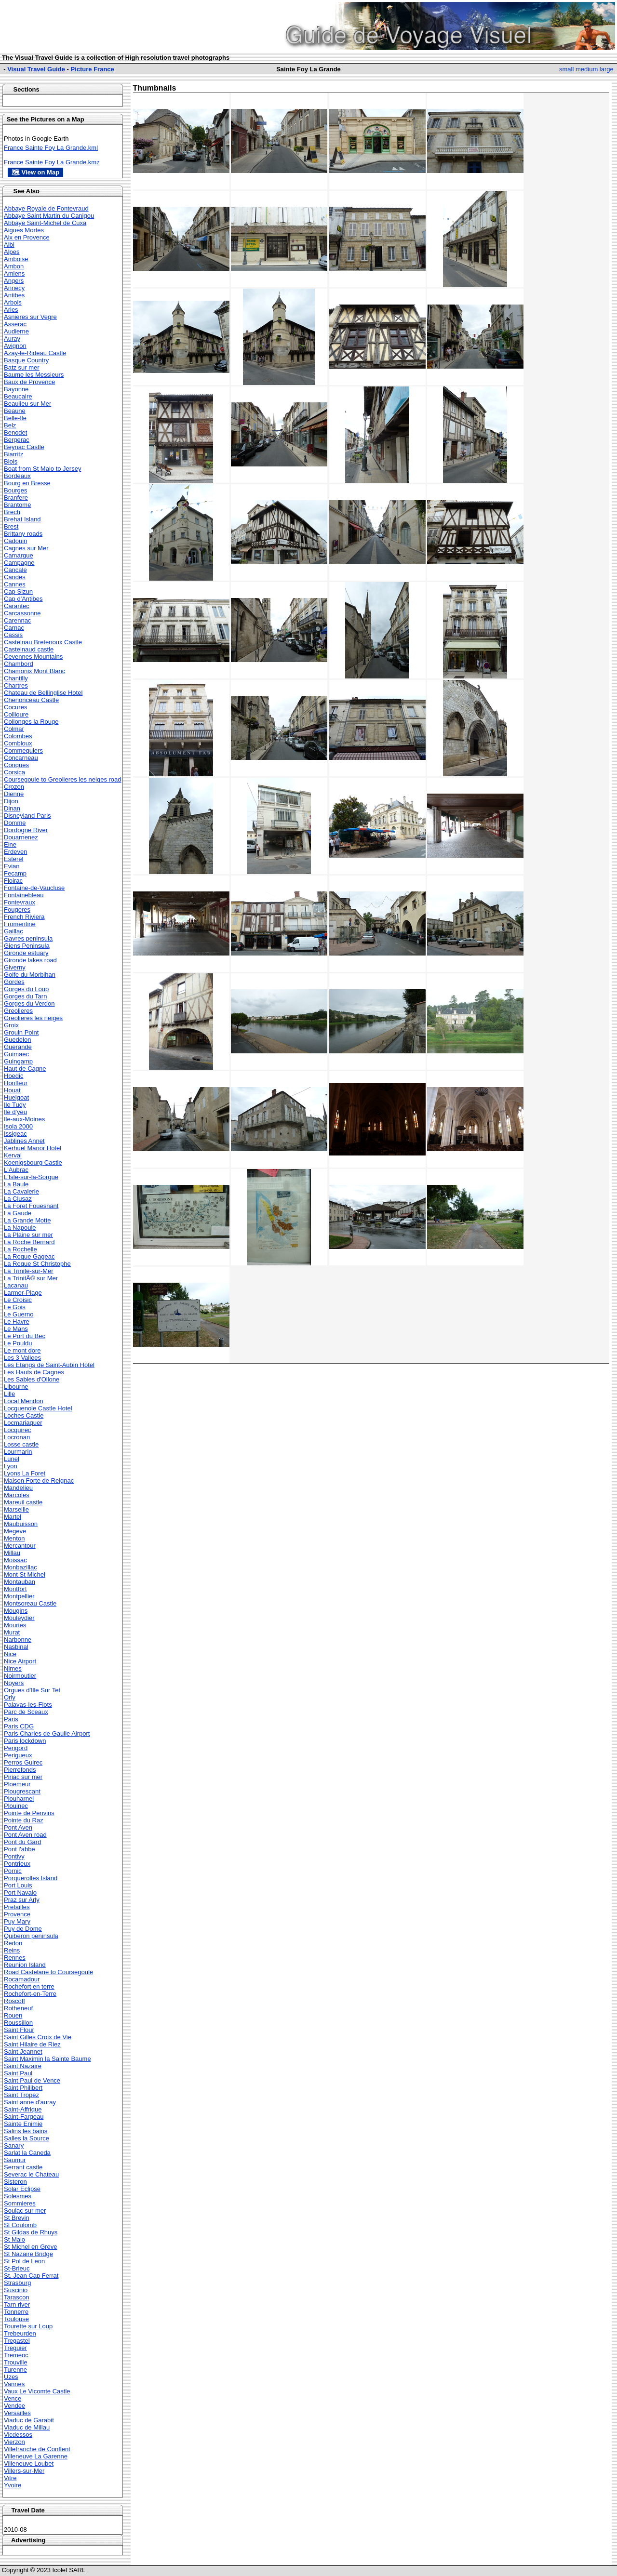 The width and height of the screenshot is (617, 2576). Describe the element at coordinates (29, 381) in the screenshot. I see `Baux de Provence` at that location.